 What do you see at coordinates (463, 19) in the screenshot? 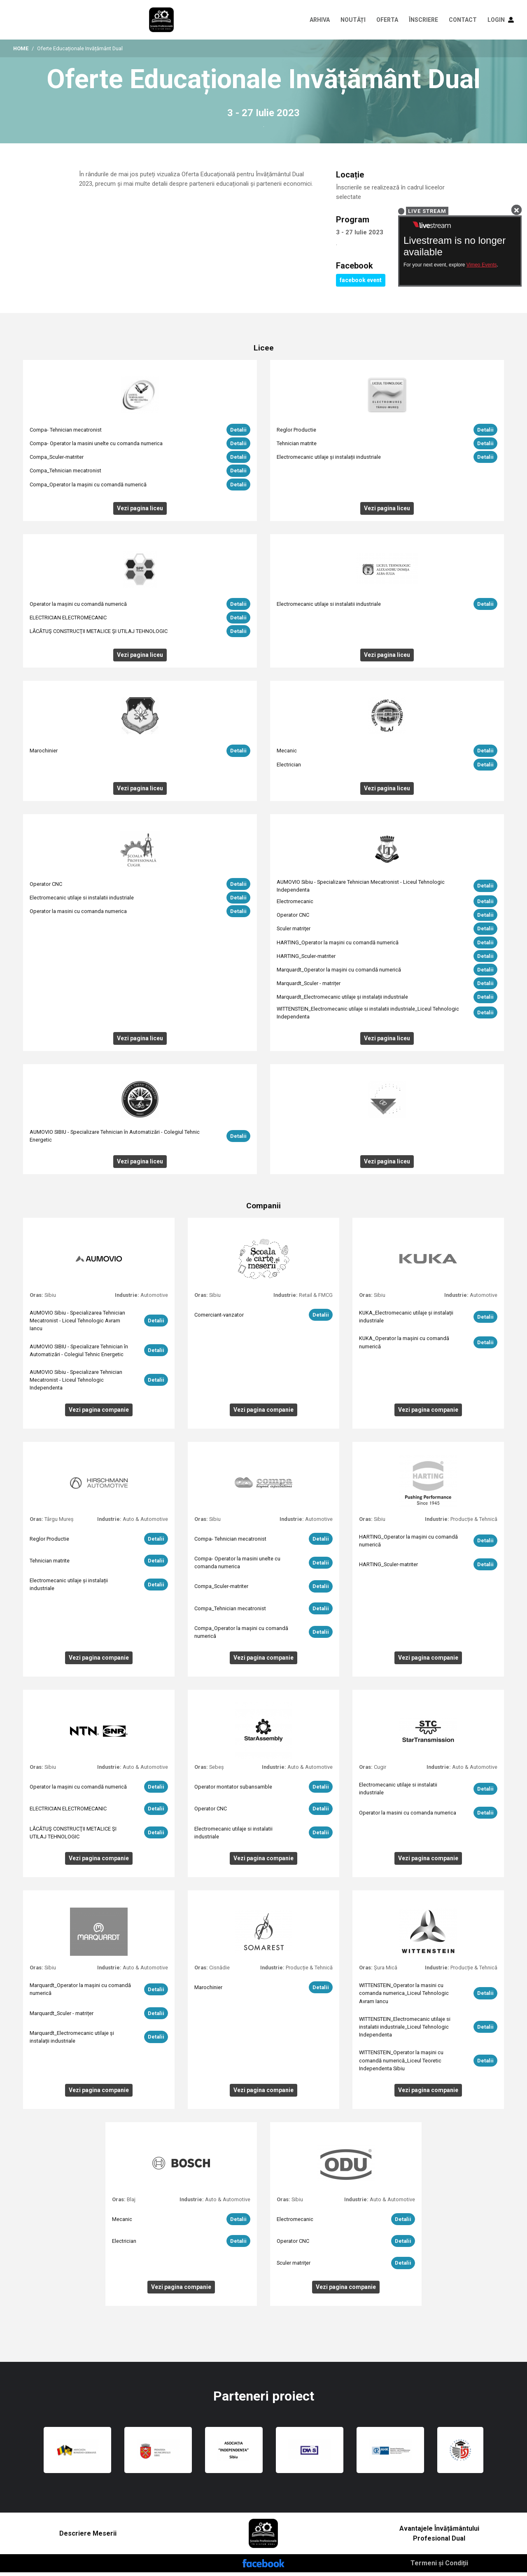
I see `CONTACT` at bounding box center [463, 19].